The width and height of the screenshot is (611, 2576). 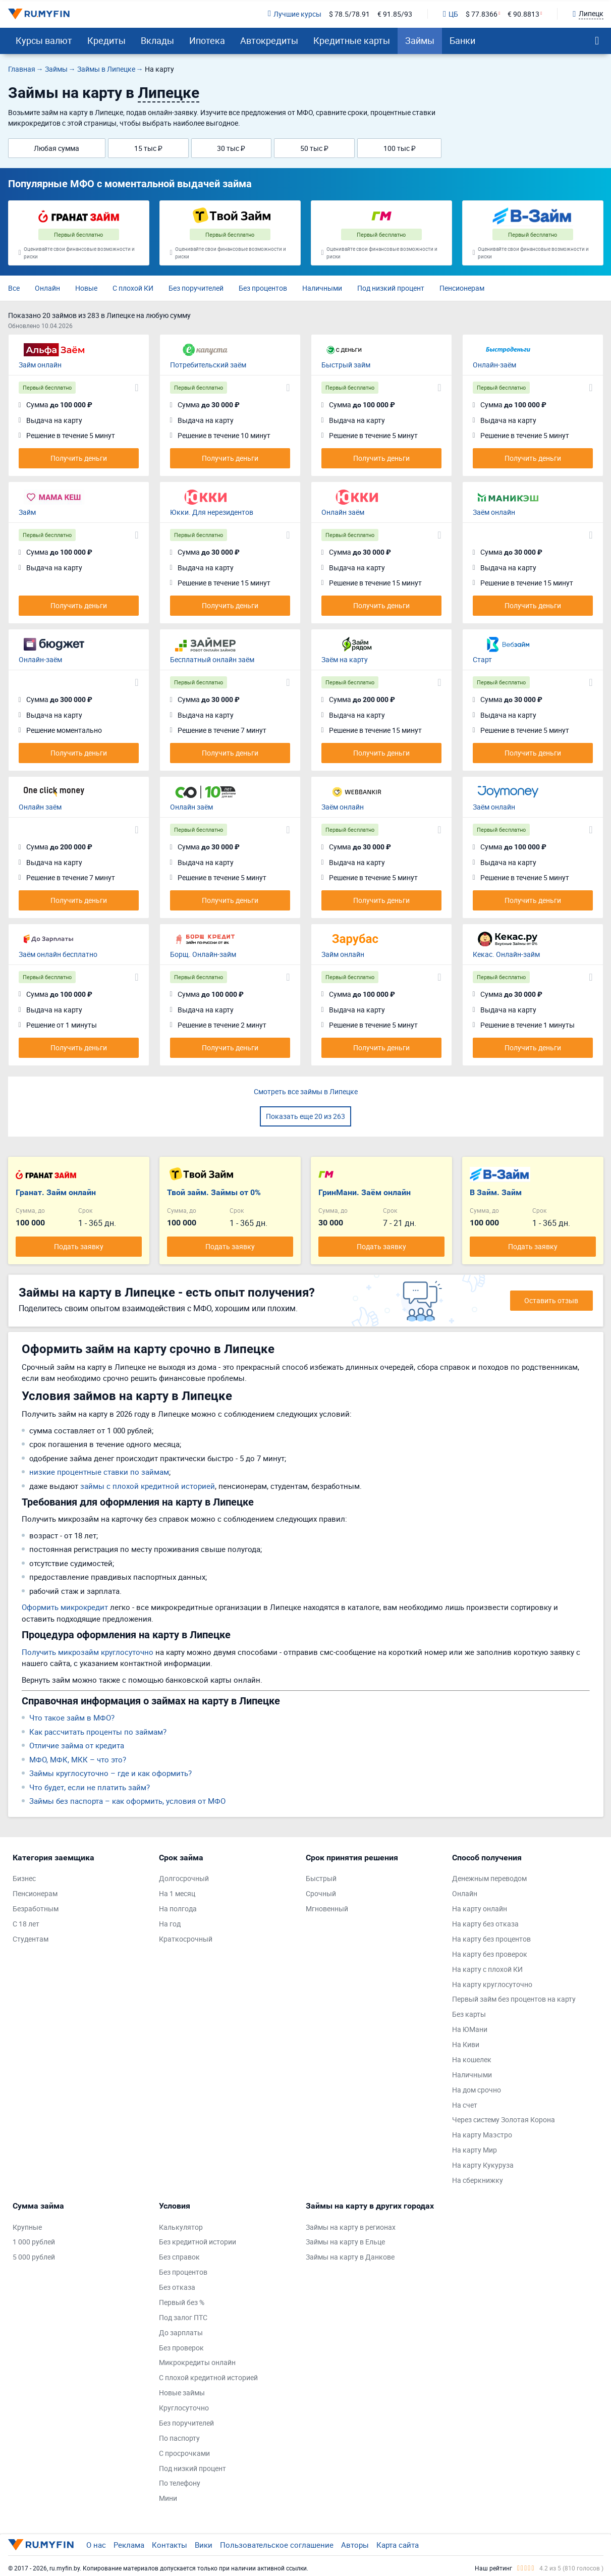 What do you see at coordinates (462, 40) in the screenshot?
I see `Банки` at bounding box center [462, 40].